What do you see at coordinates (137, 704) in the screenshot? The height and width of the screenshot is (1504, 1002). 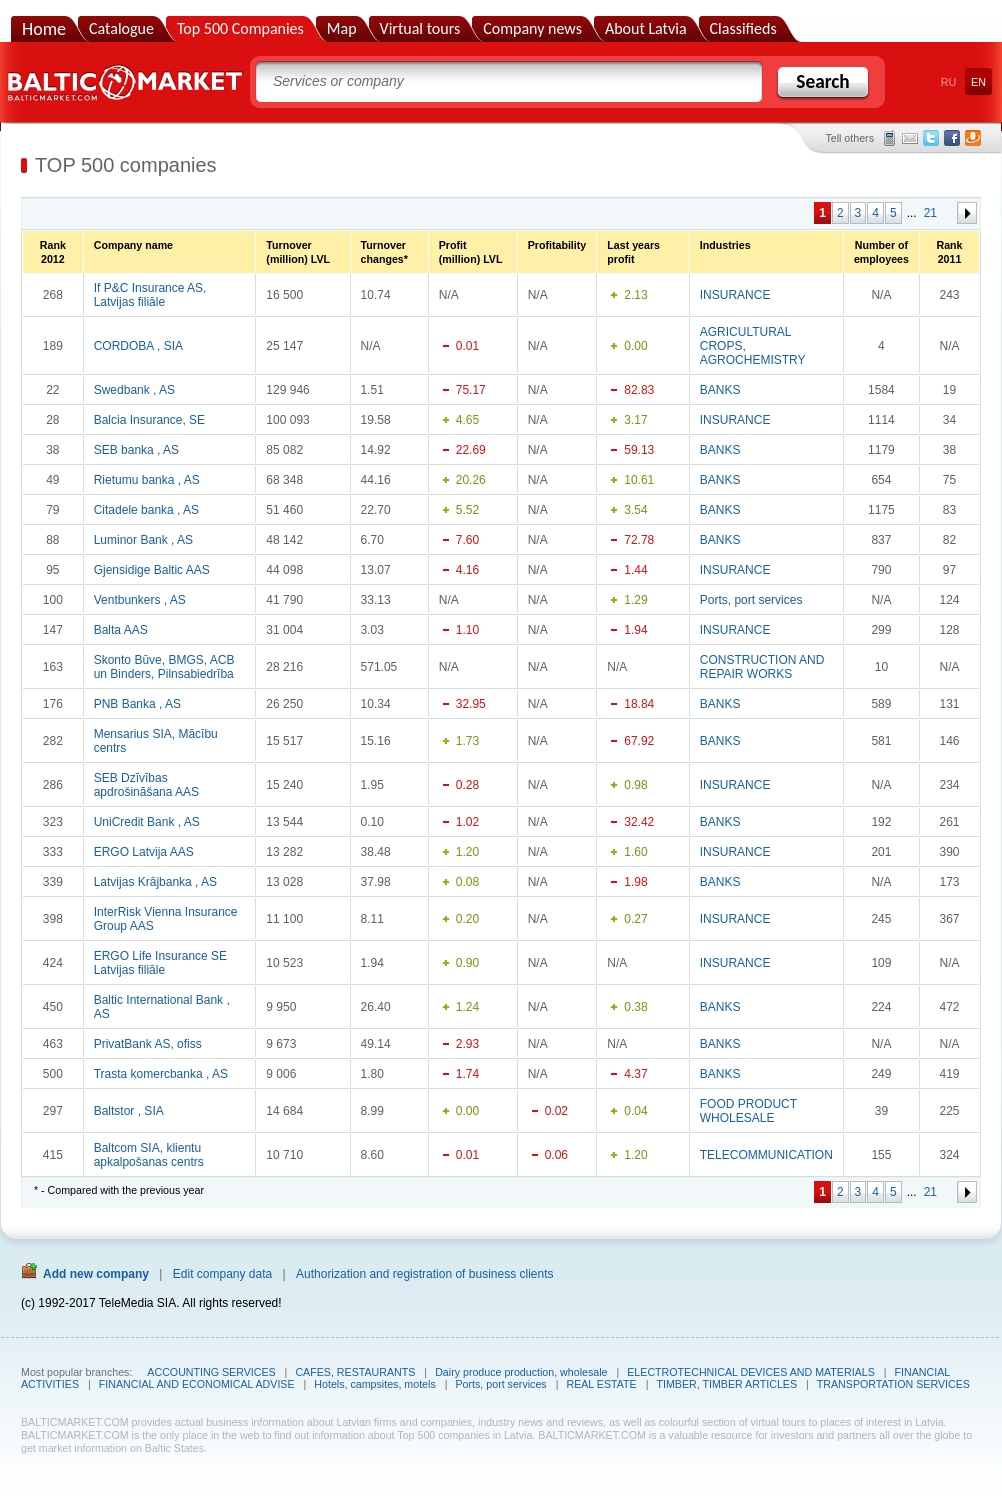 I see `PNB Banka , AS` at bounding box center [137, 704].